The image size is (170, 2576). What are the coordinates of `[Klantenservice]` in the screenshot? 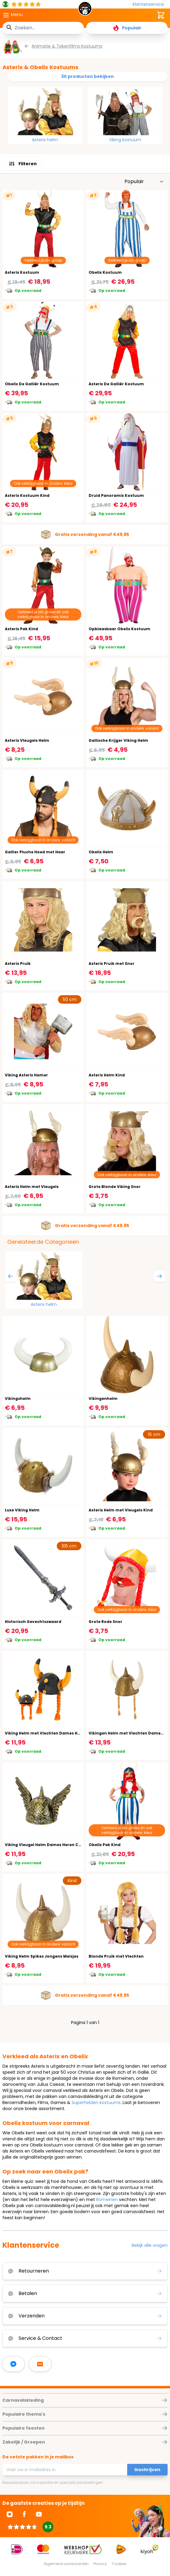 It's located at (150, 4).